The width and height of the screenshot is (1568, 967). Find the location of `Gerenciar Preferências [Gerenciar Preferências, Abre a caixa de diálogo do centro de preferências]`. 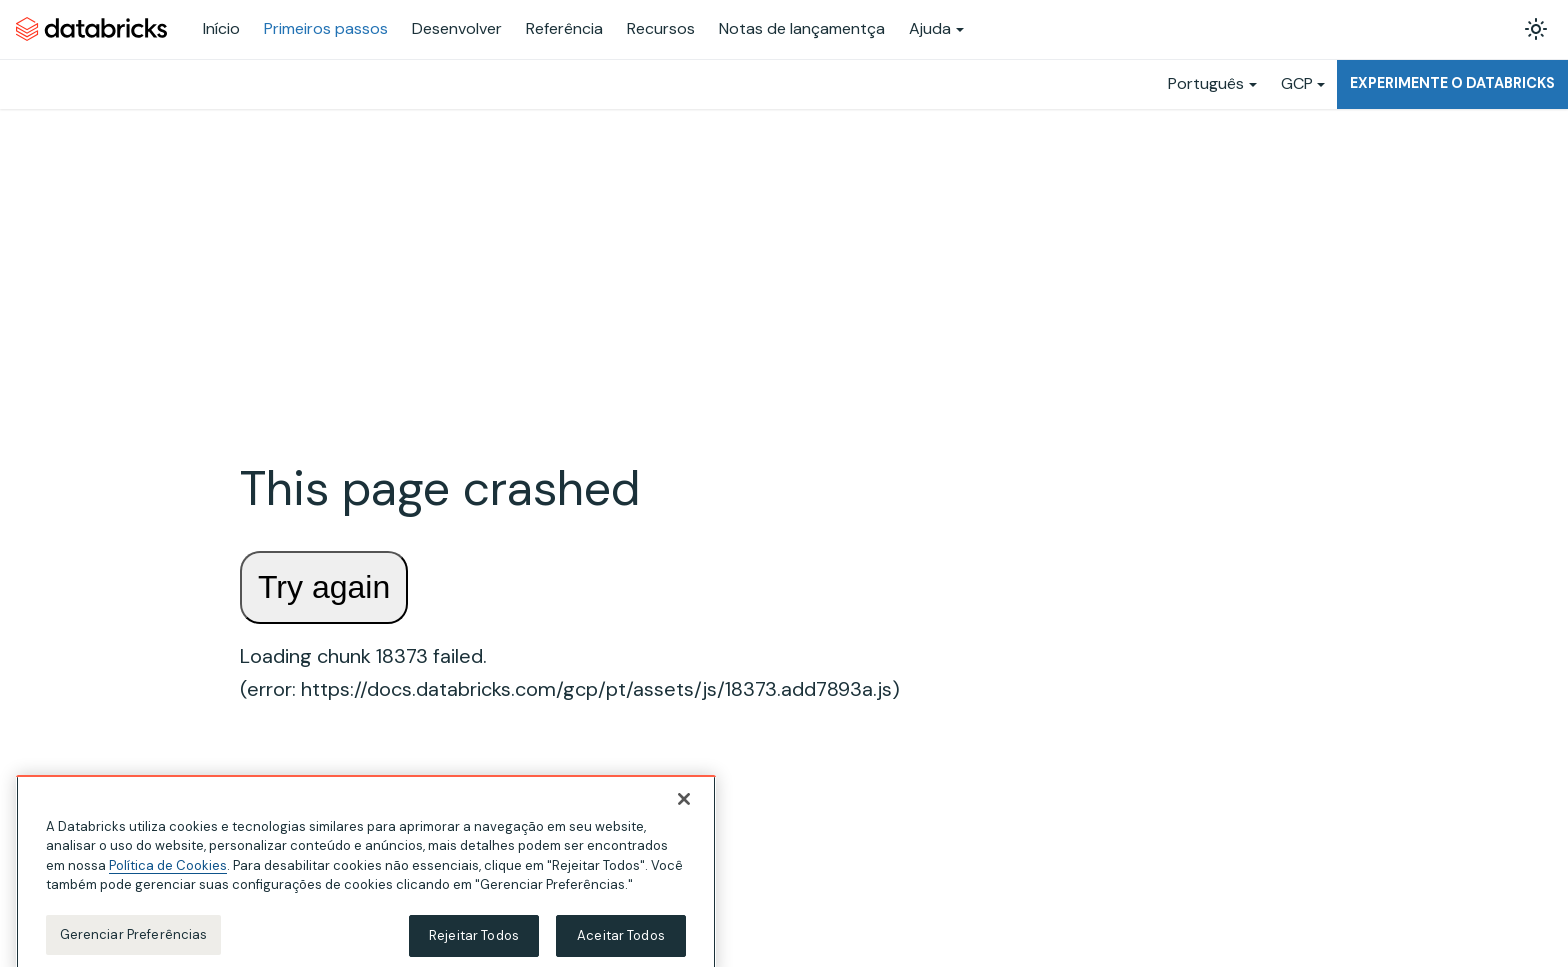

Gerenciar Preferências [Gerenciar Preferências, Abre a caixa de diálogo do centro de preferências] is located at coordinates (134, 943).